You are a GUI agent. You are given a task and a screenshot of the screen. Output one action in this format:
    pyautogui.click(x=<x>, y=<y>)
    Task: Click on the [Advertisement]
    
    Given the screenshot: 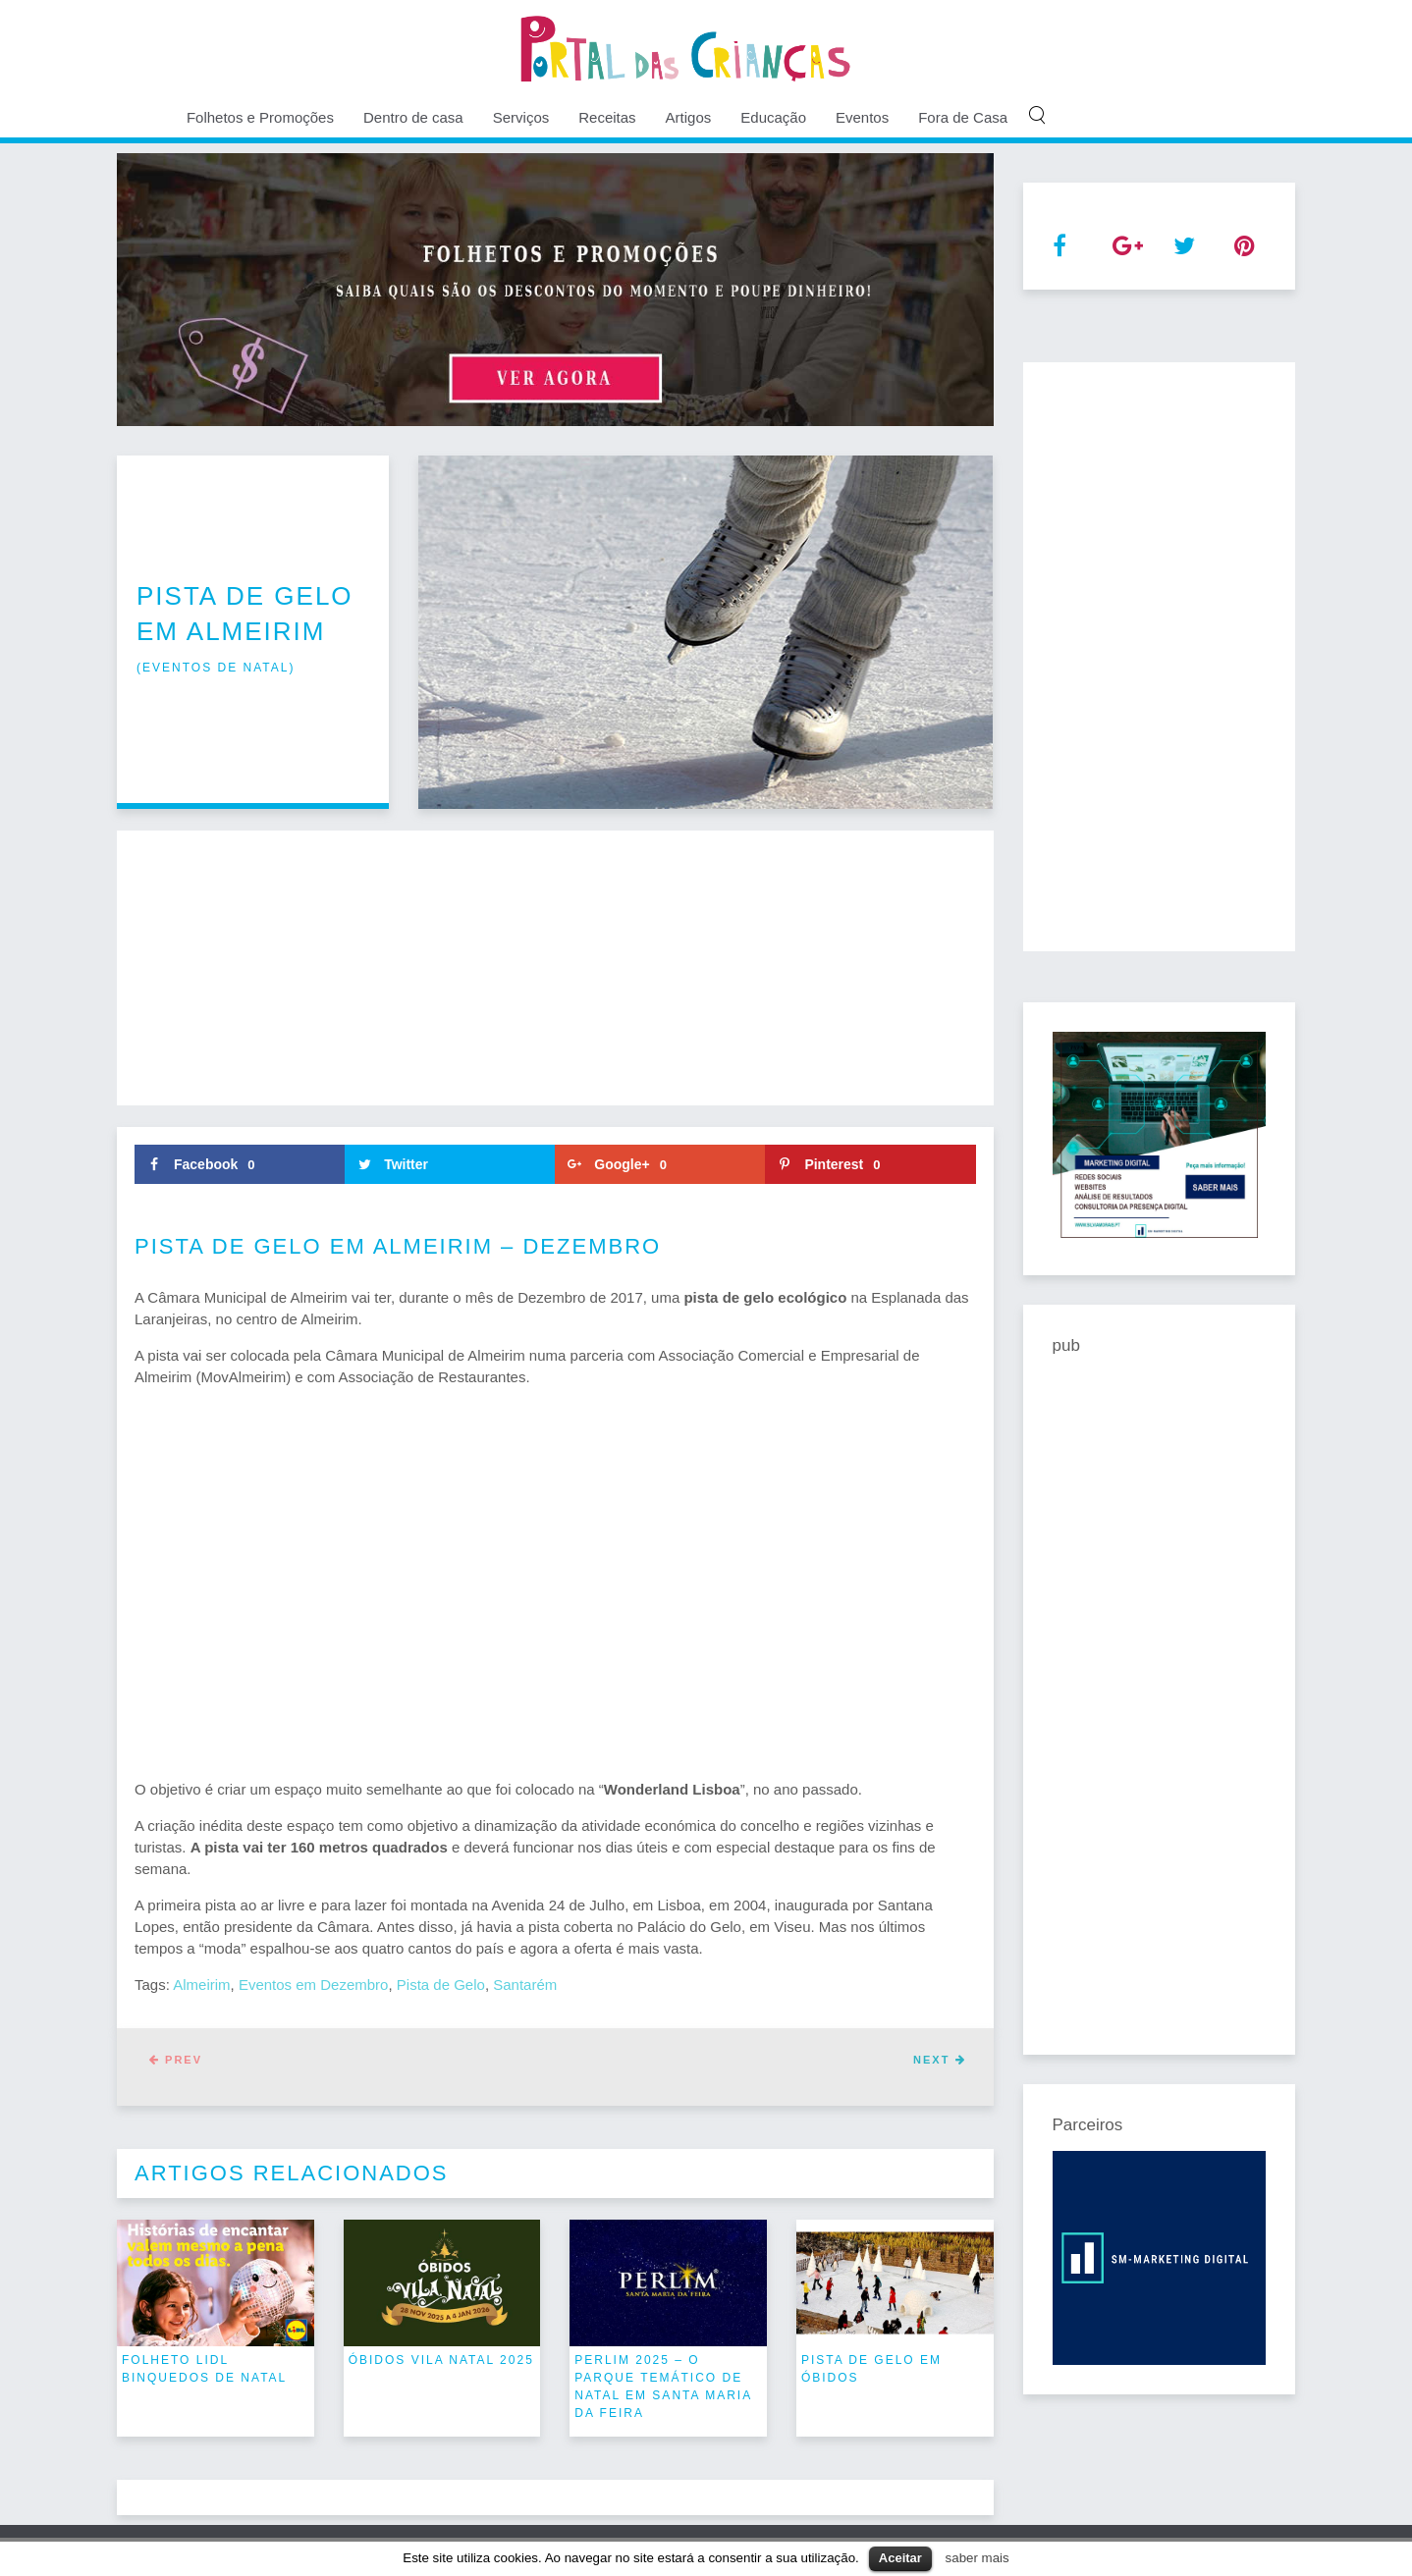 What is the action you would take?
    pyautogui.click(x=555, y=968)
    